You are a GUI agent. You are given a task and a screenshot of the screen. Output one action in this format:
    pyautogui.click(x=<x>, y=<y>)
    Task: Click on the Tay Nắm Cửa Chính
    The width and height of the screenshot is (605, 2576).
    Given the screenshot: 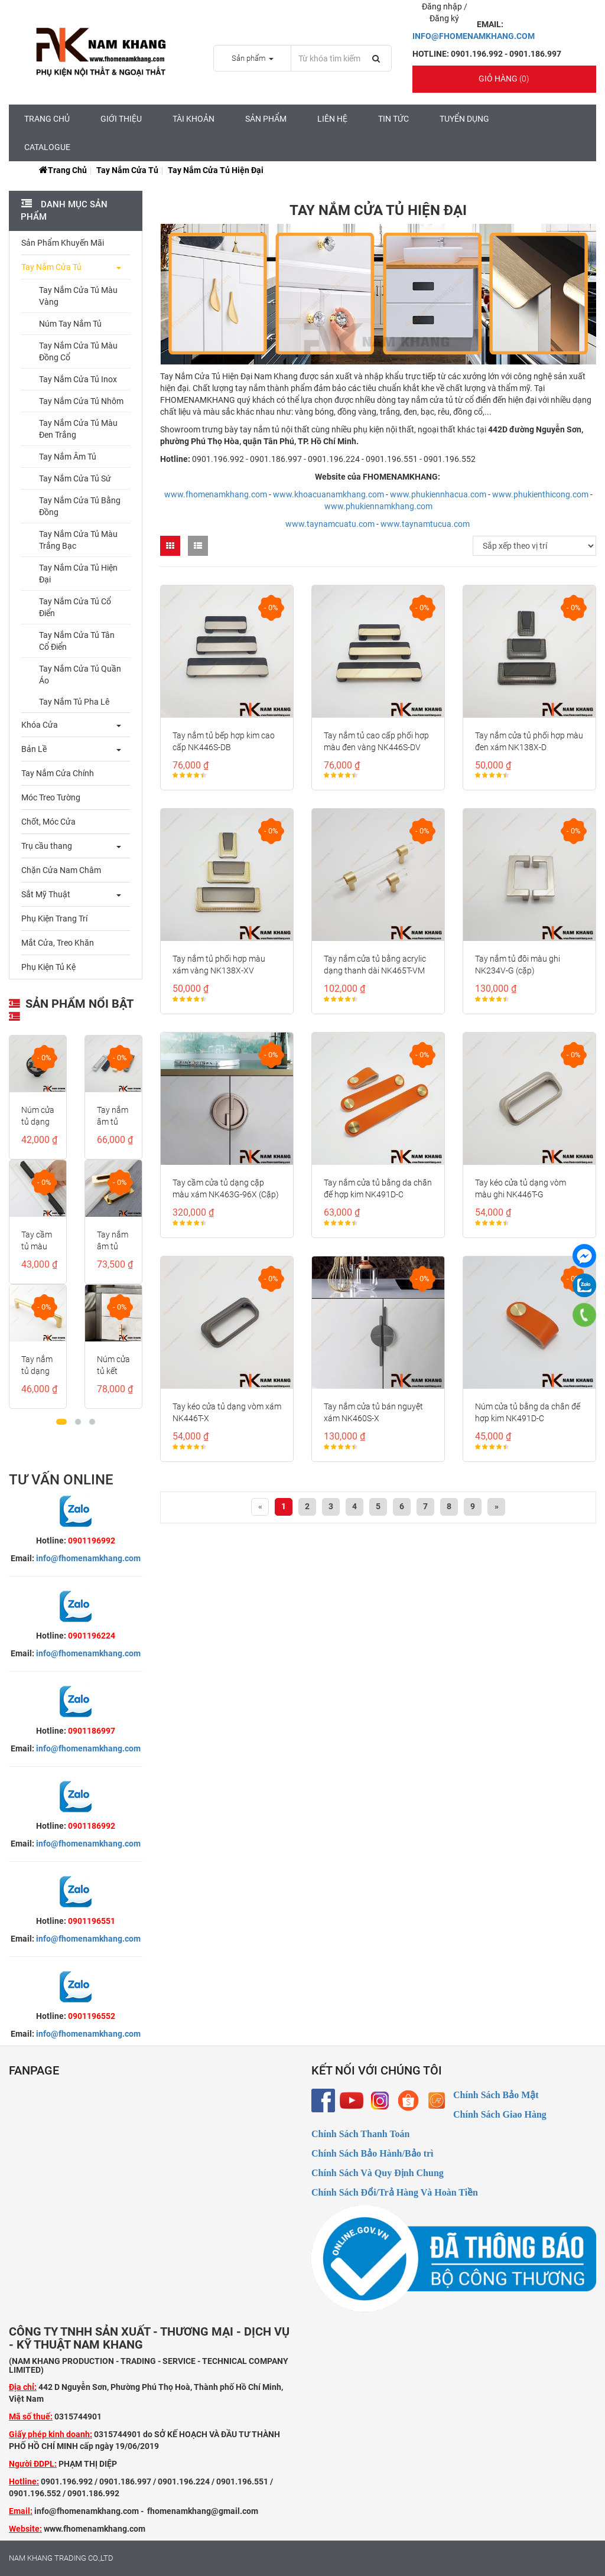 What is the action you would take?
    pyautogui.click(x=57, y=773)
    